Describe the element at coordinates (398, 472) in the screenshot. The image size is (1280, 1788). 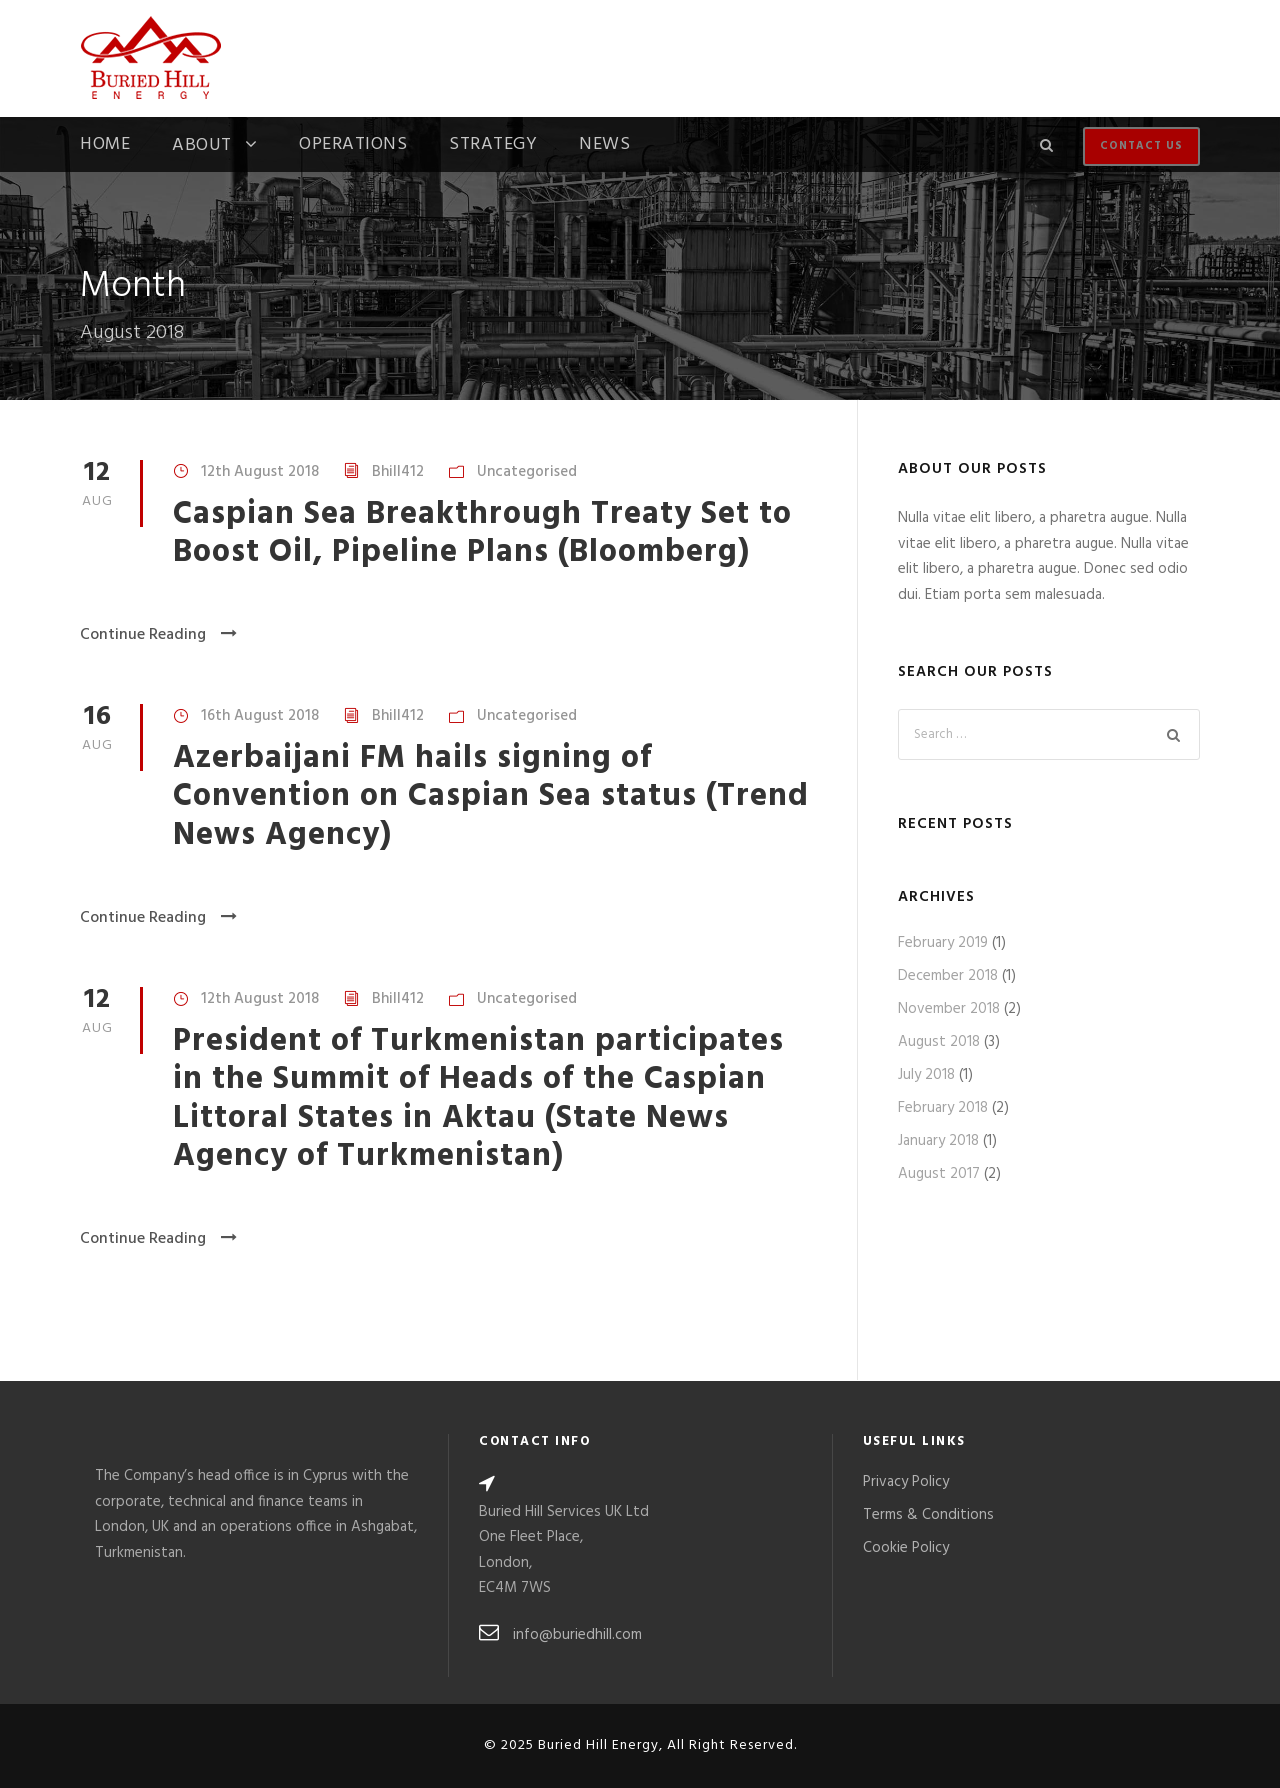
I see `Bhill412` at that location.